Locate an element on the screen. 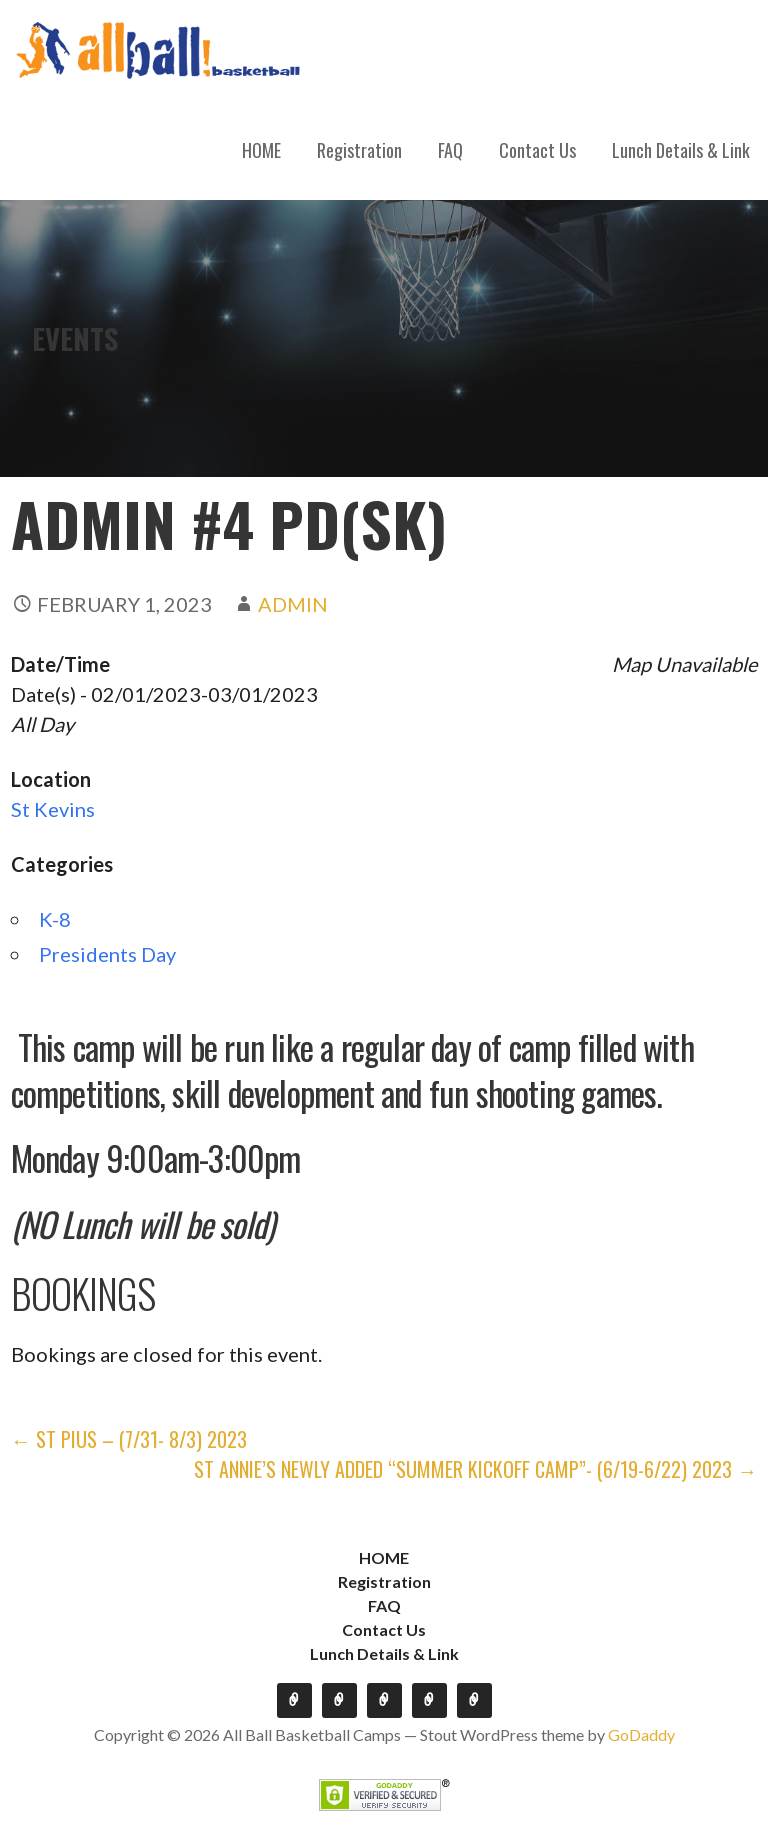 This screenshot has height=1841, width=768. admin is located at coordinates (293, 604).